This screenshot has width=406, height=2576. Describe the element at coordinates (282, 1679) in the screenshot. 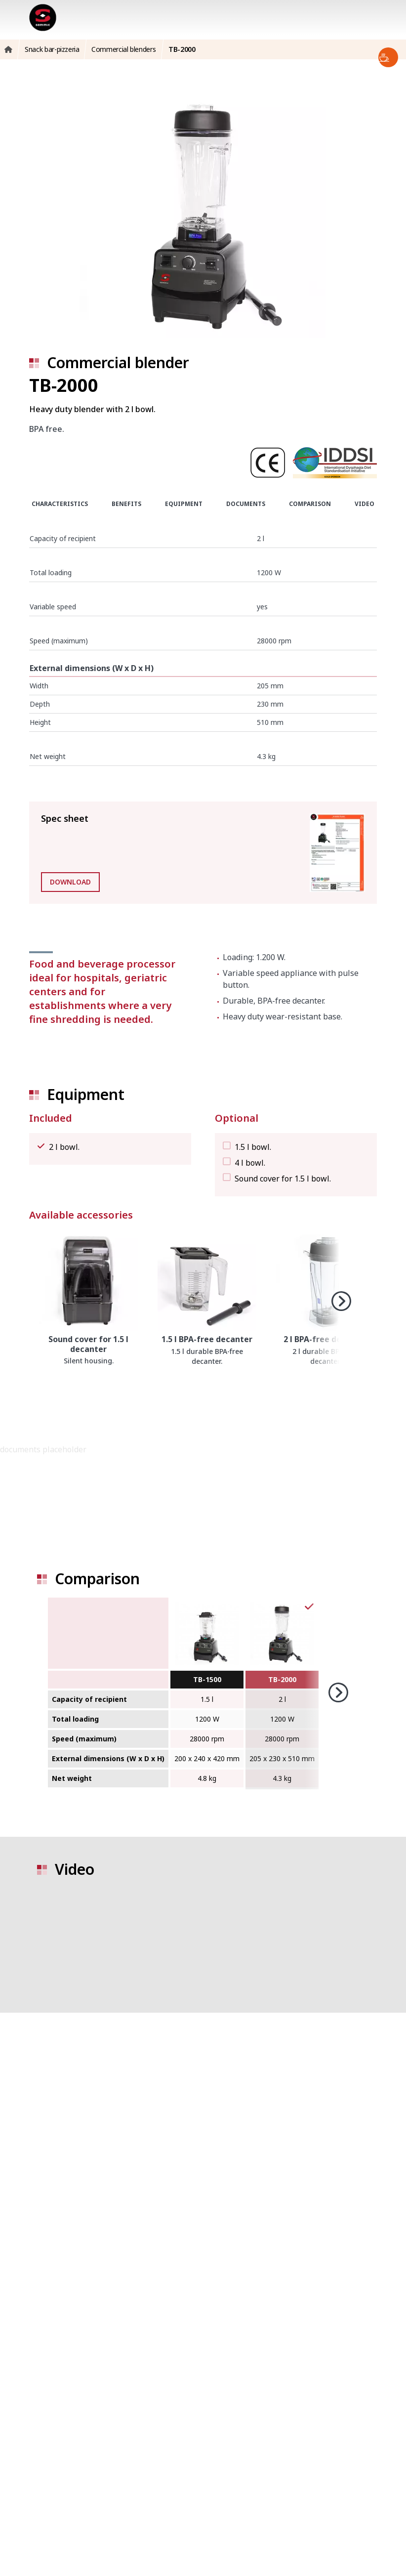

I see `TB-2000` at that location.